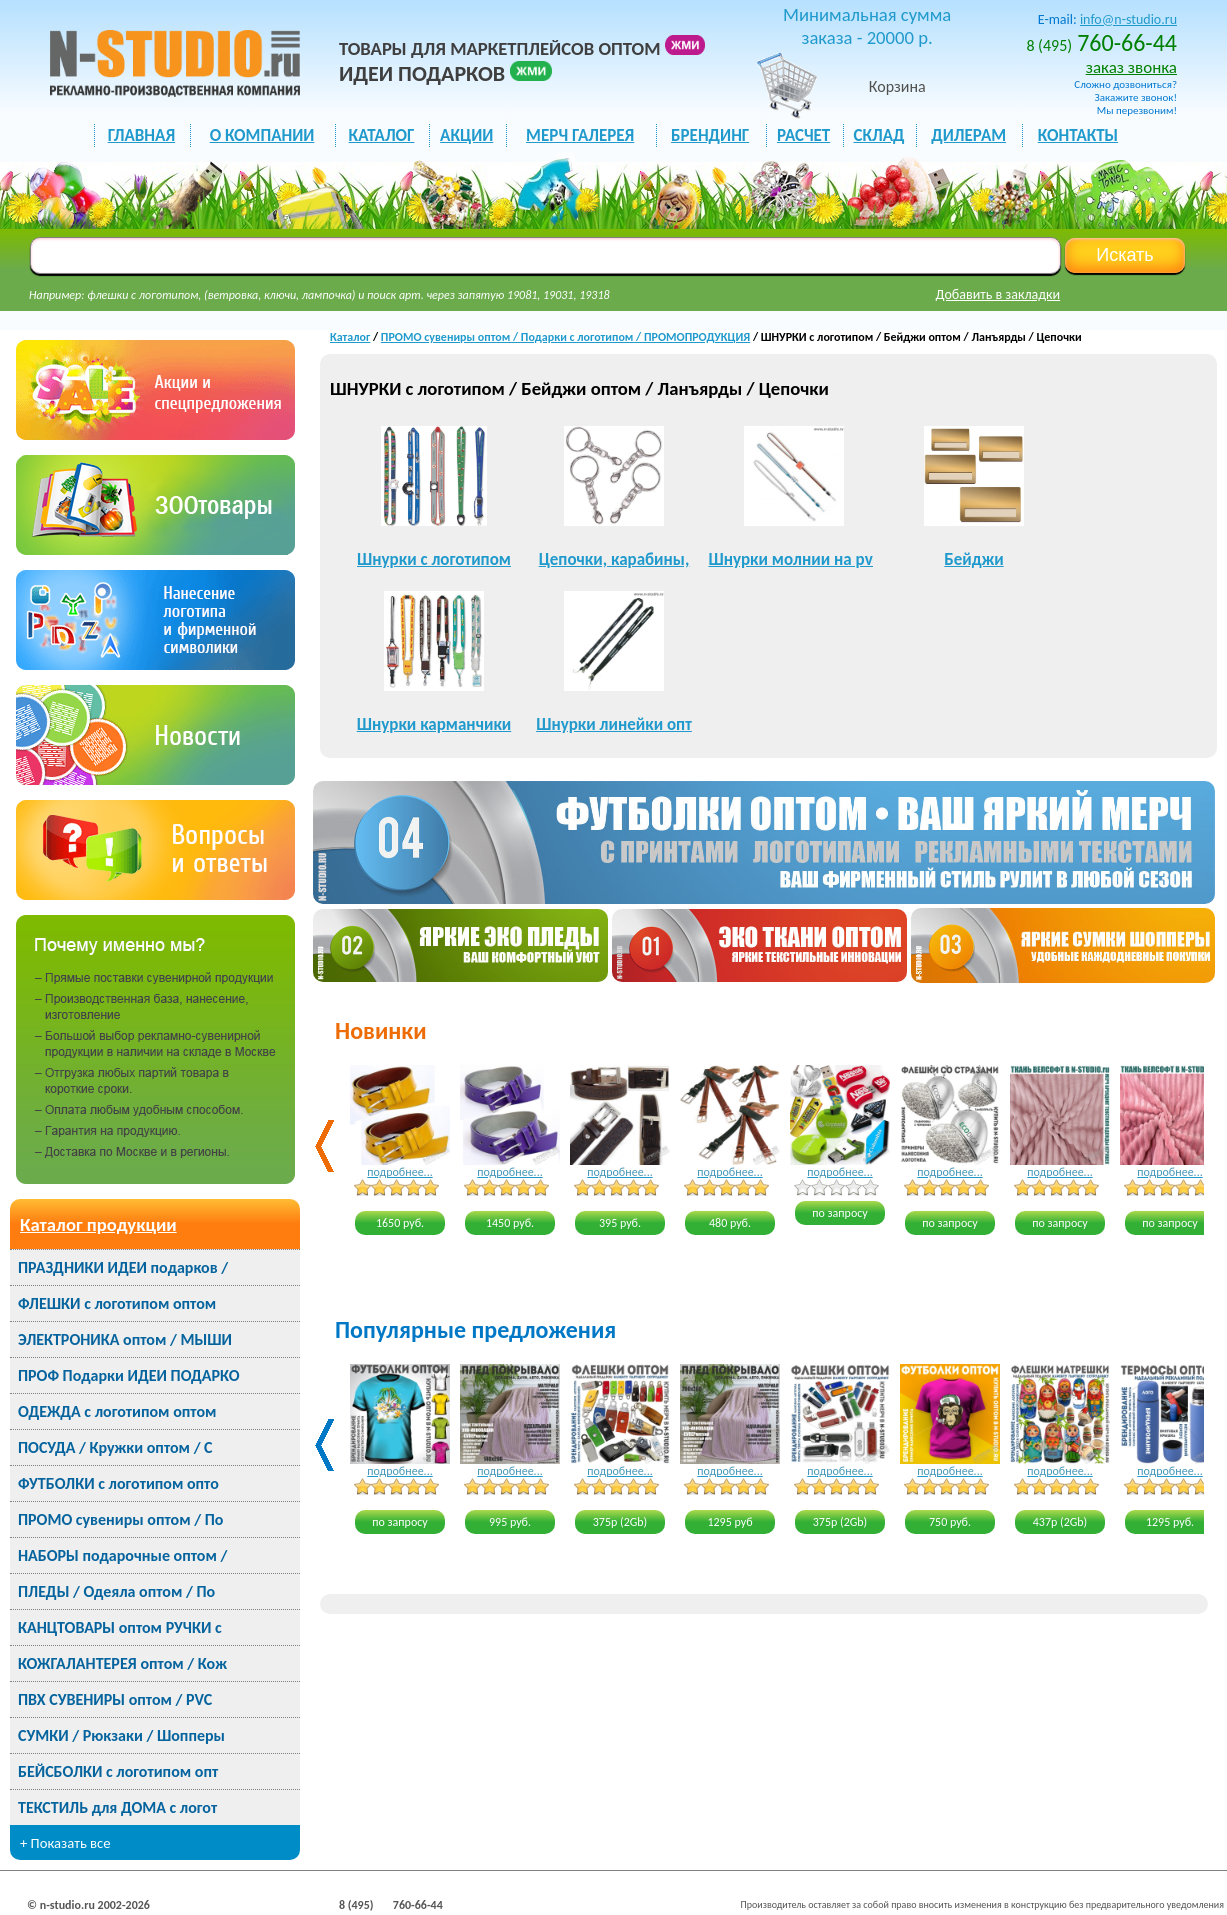 This screenshot has width=1227, height=1915. What do you see at coordinates (116, 1591) in the screenshot?
I see `ПЛЕДЫ / Одеяла оптом / По` at bounding box center [116, 1591].